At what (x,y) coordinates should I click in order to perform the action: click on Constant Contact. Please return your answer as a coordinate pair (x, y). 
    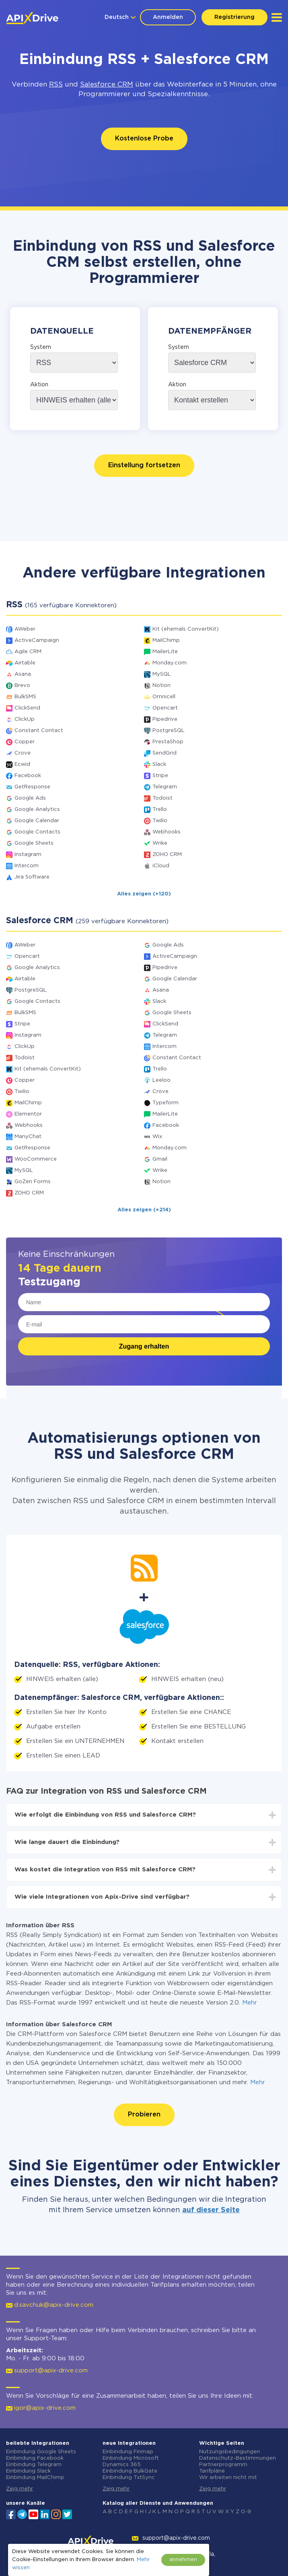
    Looking at the image, I should click on (38, 730).